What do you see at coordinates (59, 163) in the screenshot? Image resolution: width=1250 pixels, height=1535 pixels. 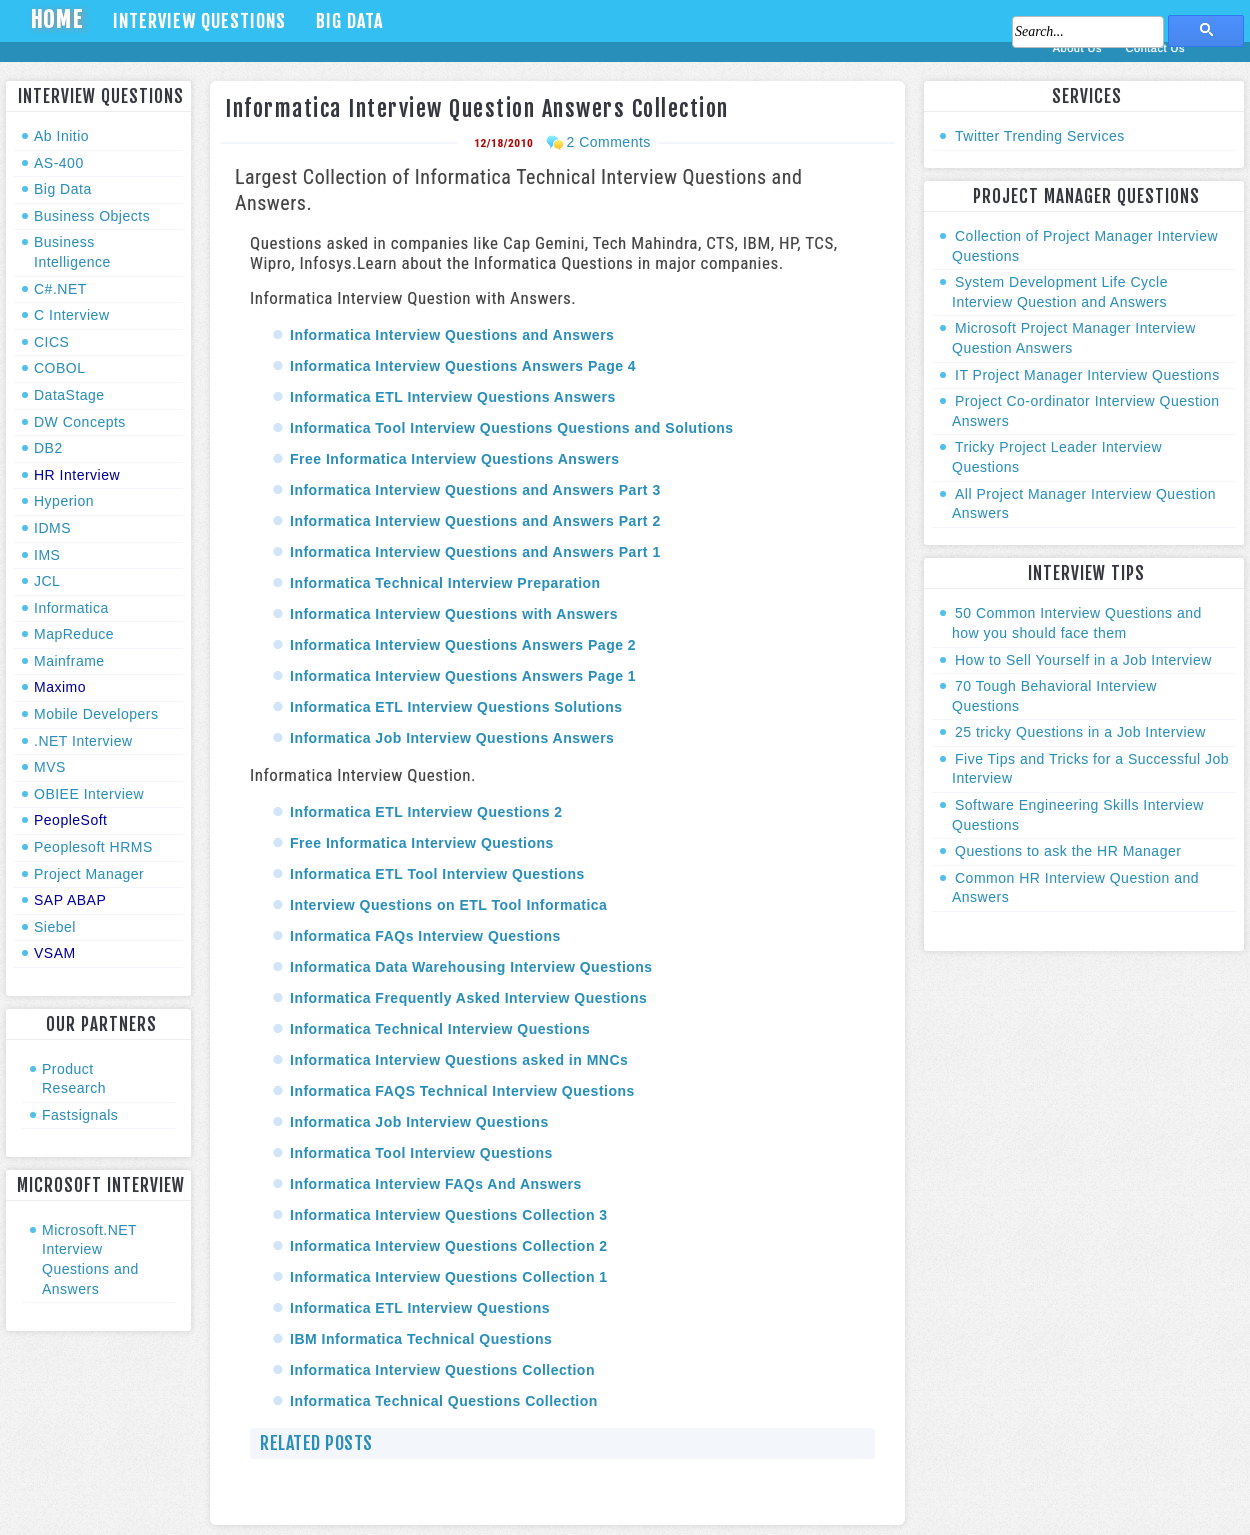 I see `AS-400` at bounding box center [59, 163].